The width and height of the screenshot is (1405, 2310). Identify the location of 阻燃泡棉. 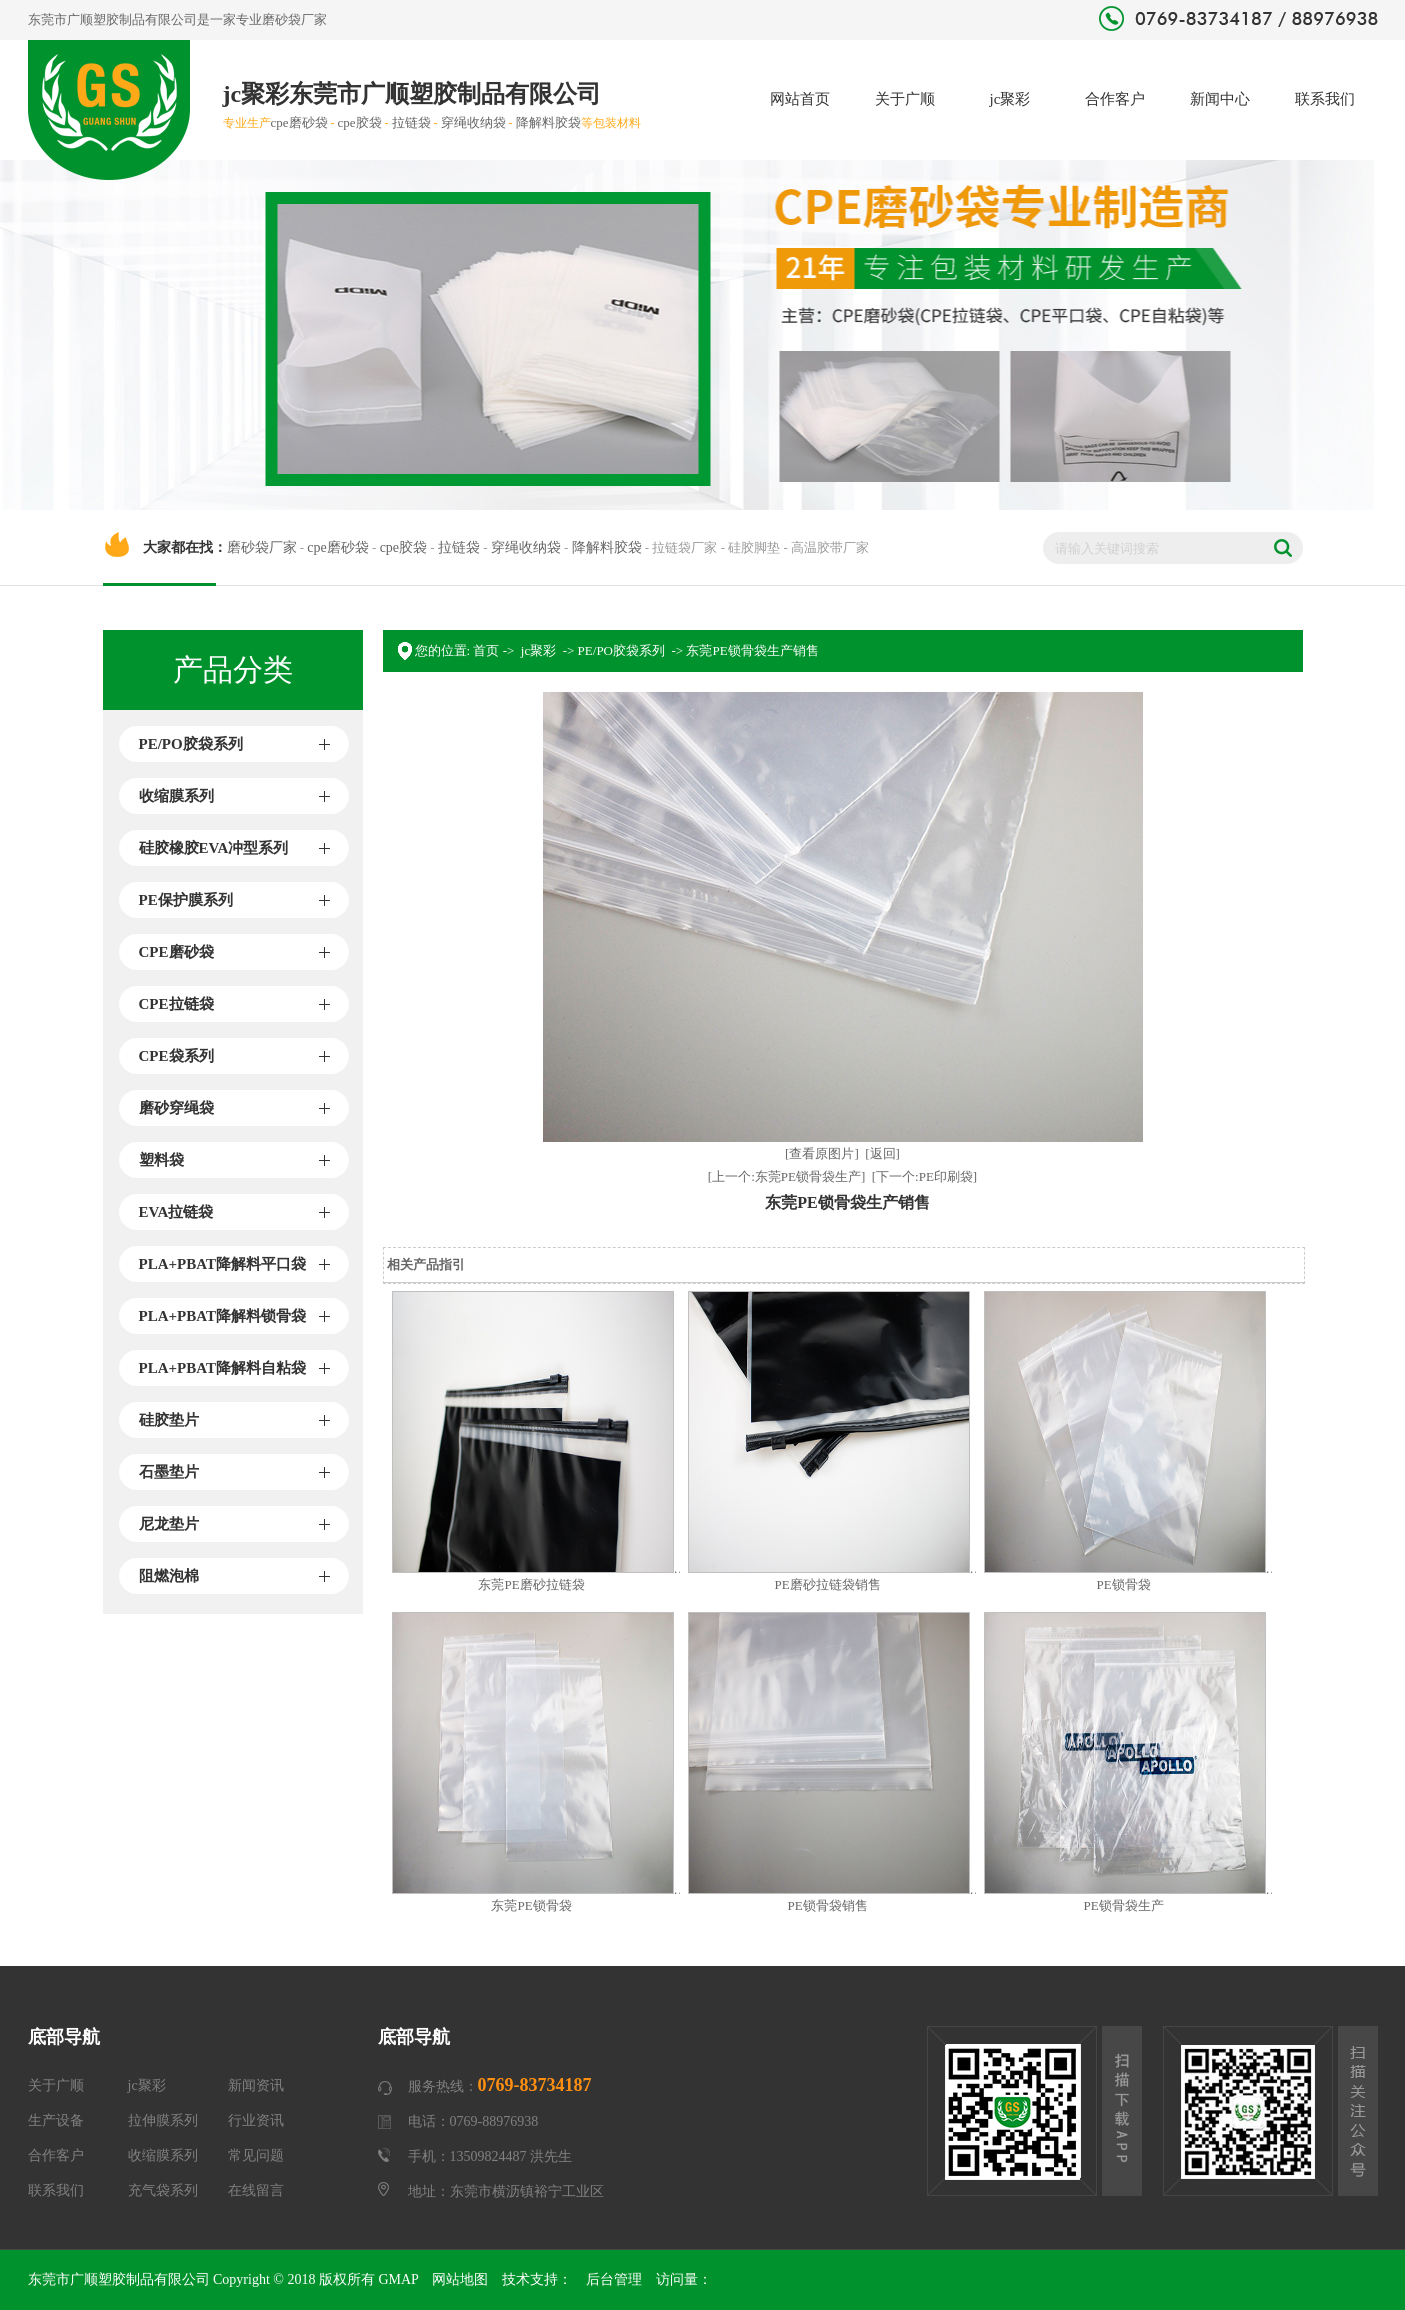
(169, 1576).